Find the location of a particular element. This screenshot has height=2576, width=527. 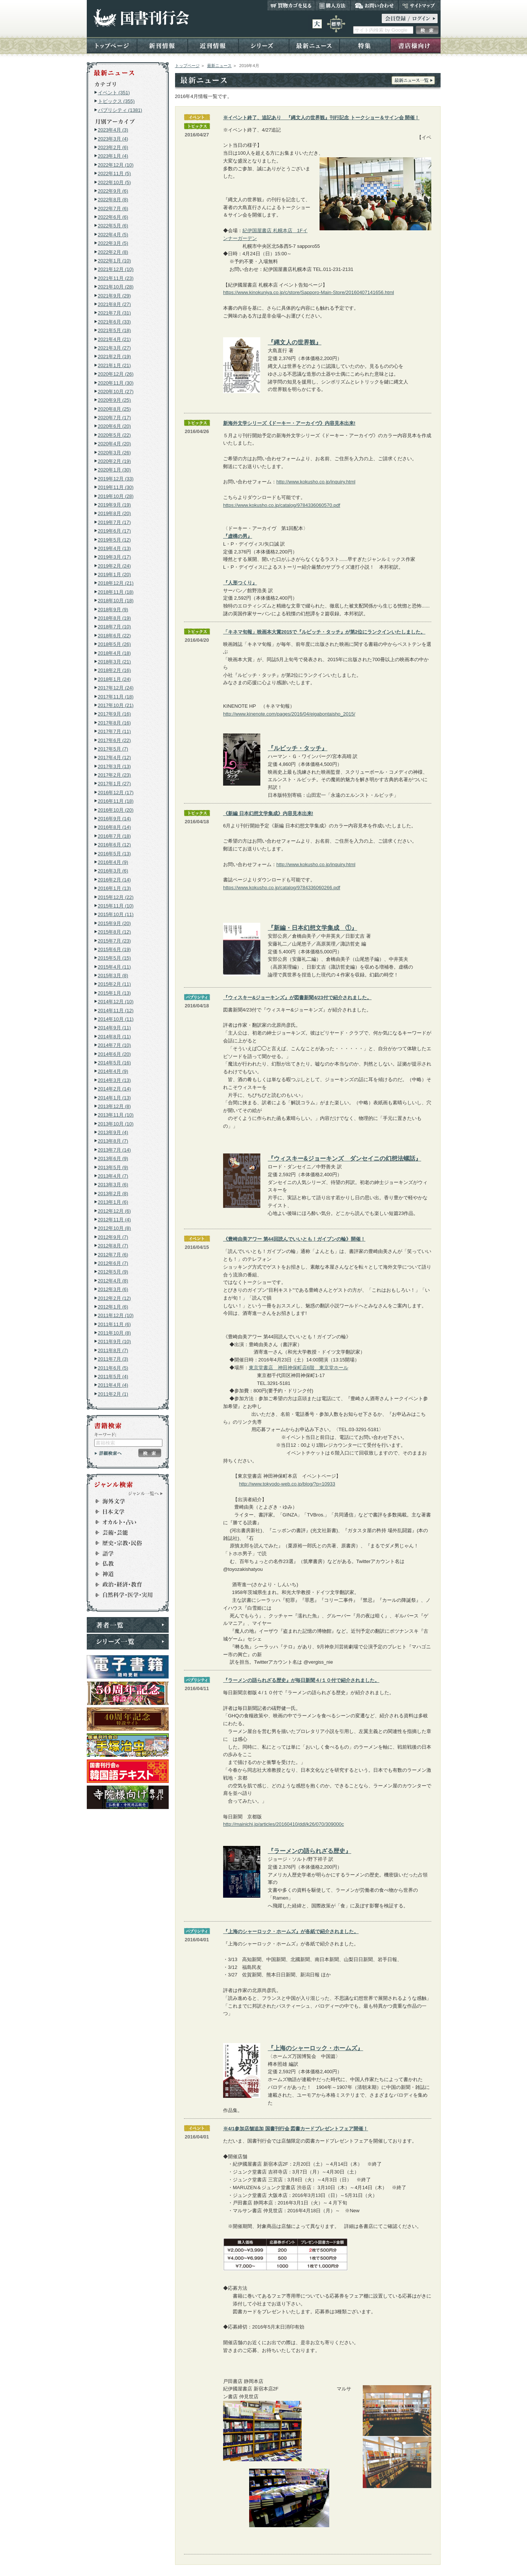

2013年3月 (6) is located at coordinates (113, 1184).